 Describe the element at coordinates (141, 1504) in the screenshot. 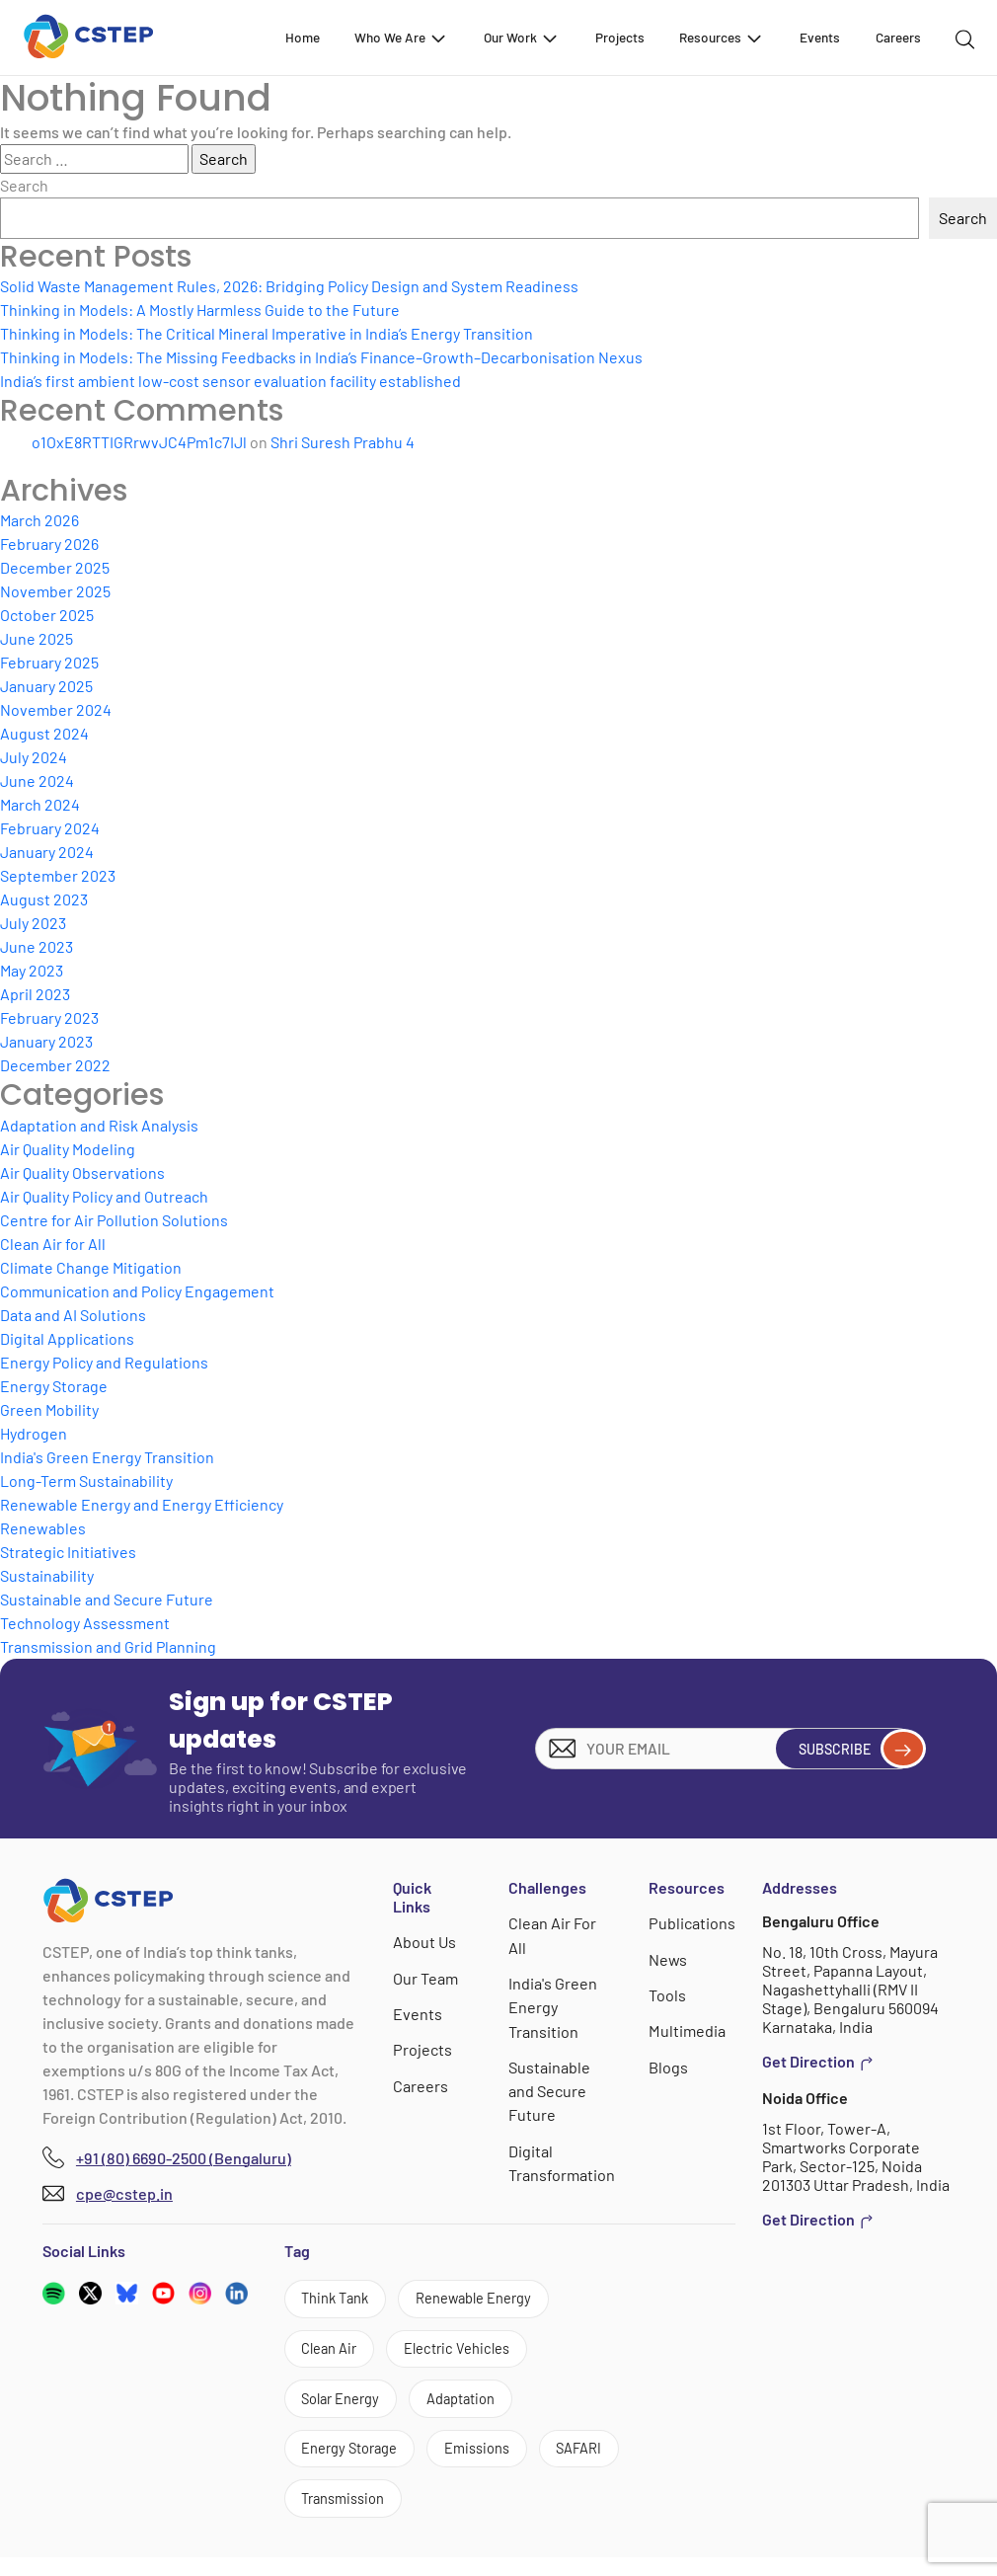

I see `Renewable Energy and Energy Efficiency` at that location.